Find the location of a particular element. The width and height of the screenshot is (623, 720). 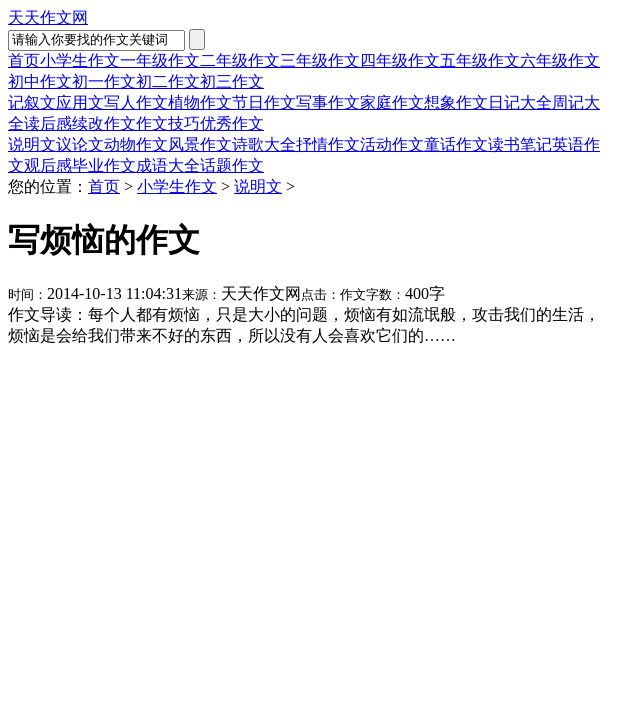

说明文 is located at coordinates (32, 144).